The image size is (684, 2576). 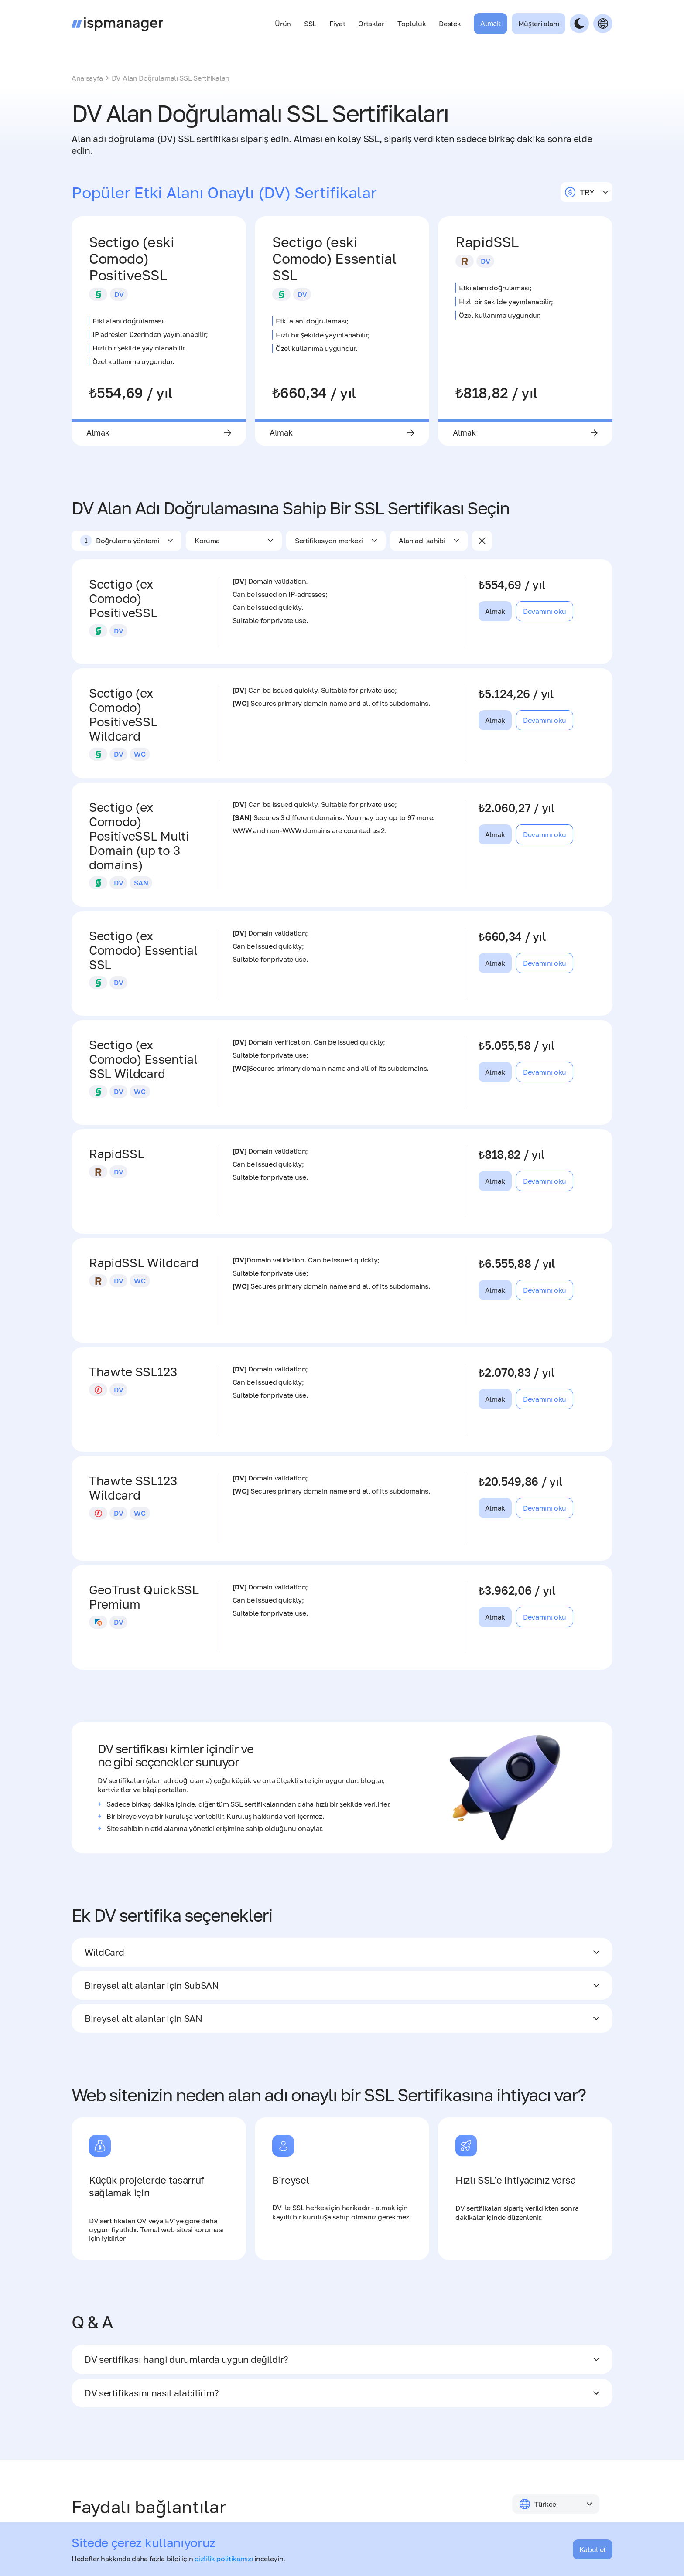 I want to click on Devamını oku, so click(x=544, y=612).